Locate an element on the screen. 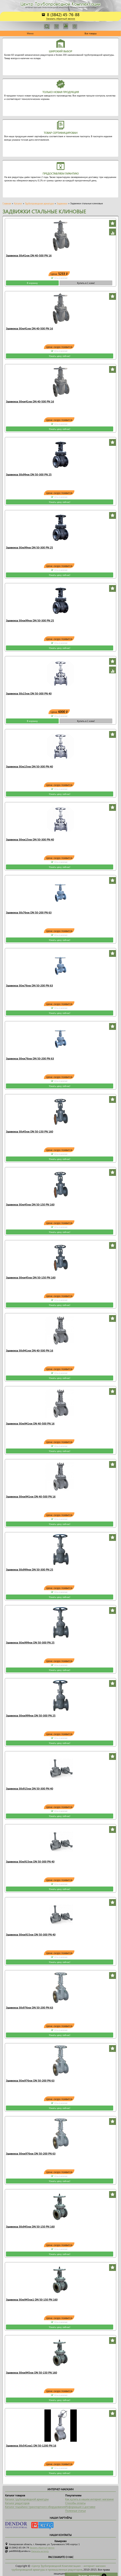 The height and width of the screenshot is (2576, 121). Задвижка 30с976нж DN 50-200 PN 63 is located at coordinates (29, 2007).